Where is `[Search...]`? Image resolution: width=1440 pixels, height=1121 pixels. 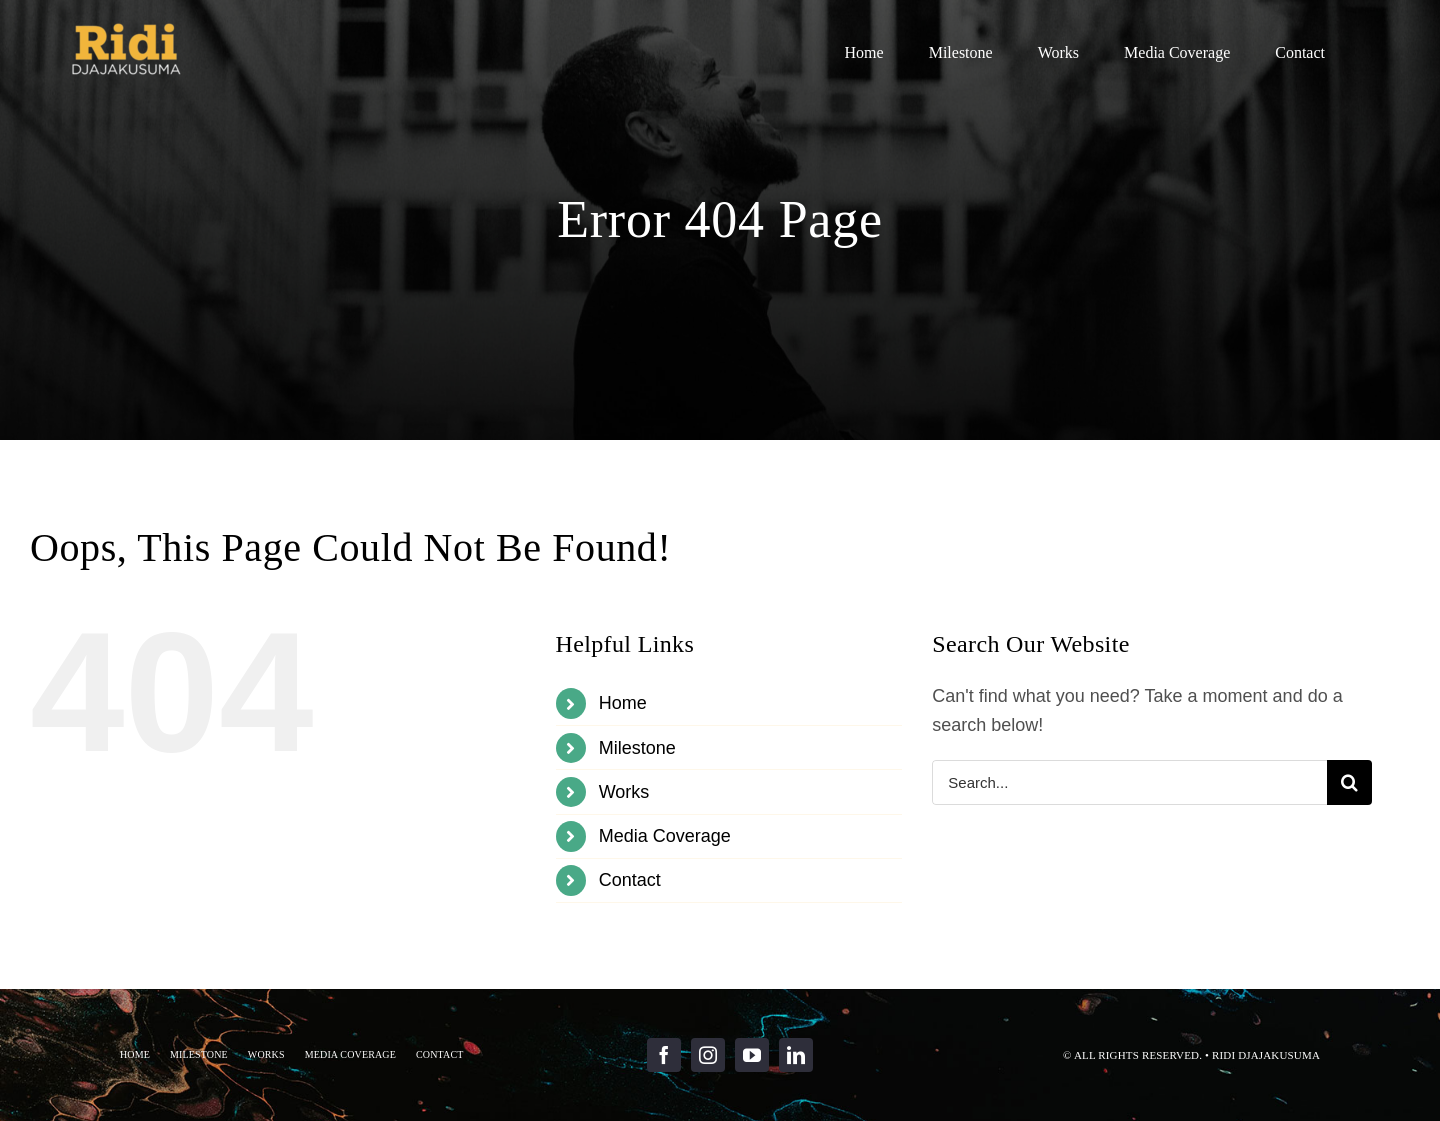
[Search...] is located at coordinates (1129, 782).